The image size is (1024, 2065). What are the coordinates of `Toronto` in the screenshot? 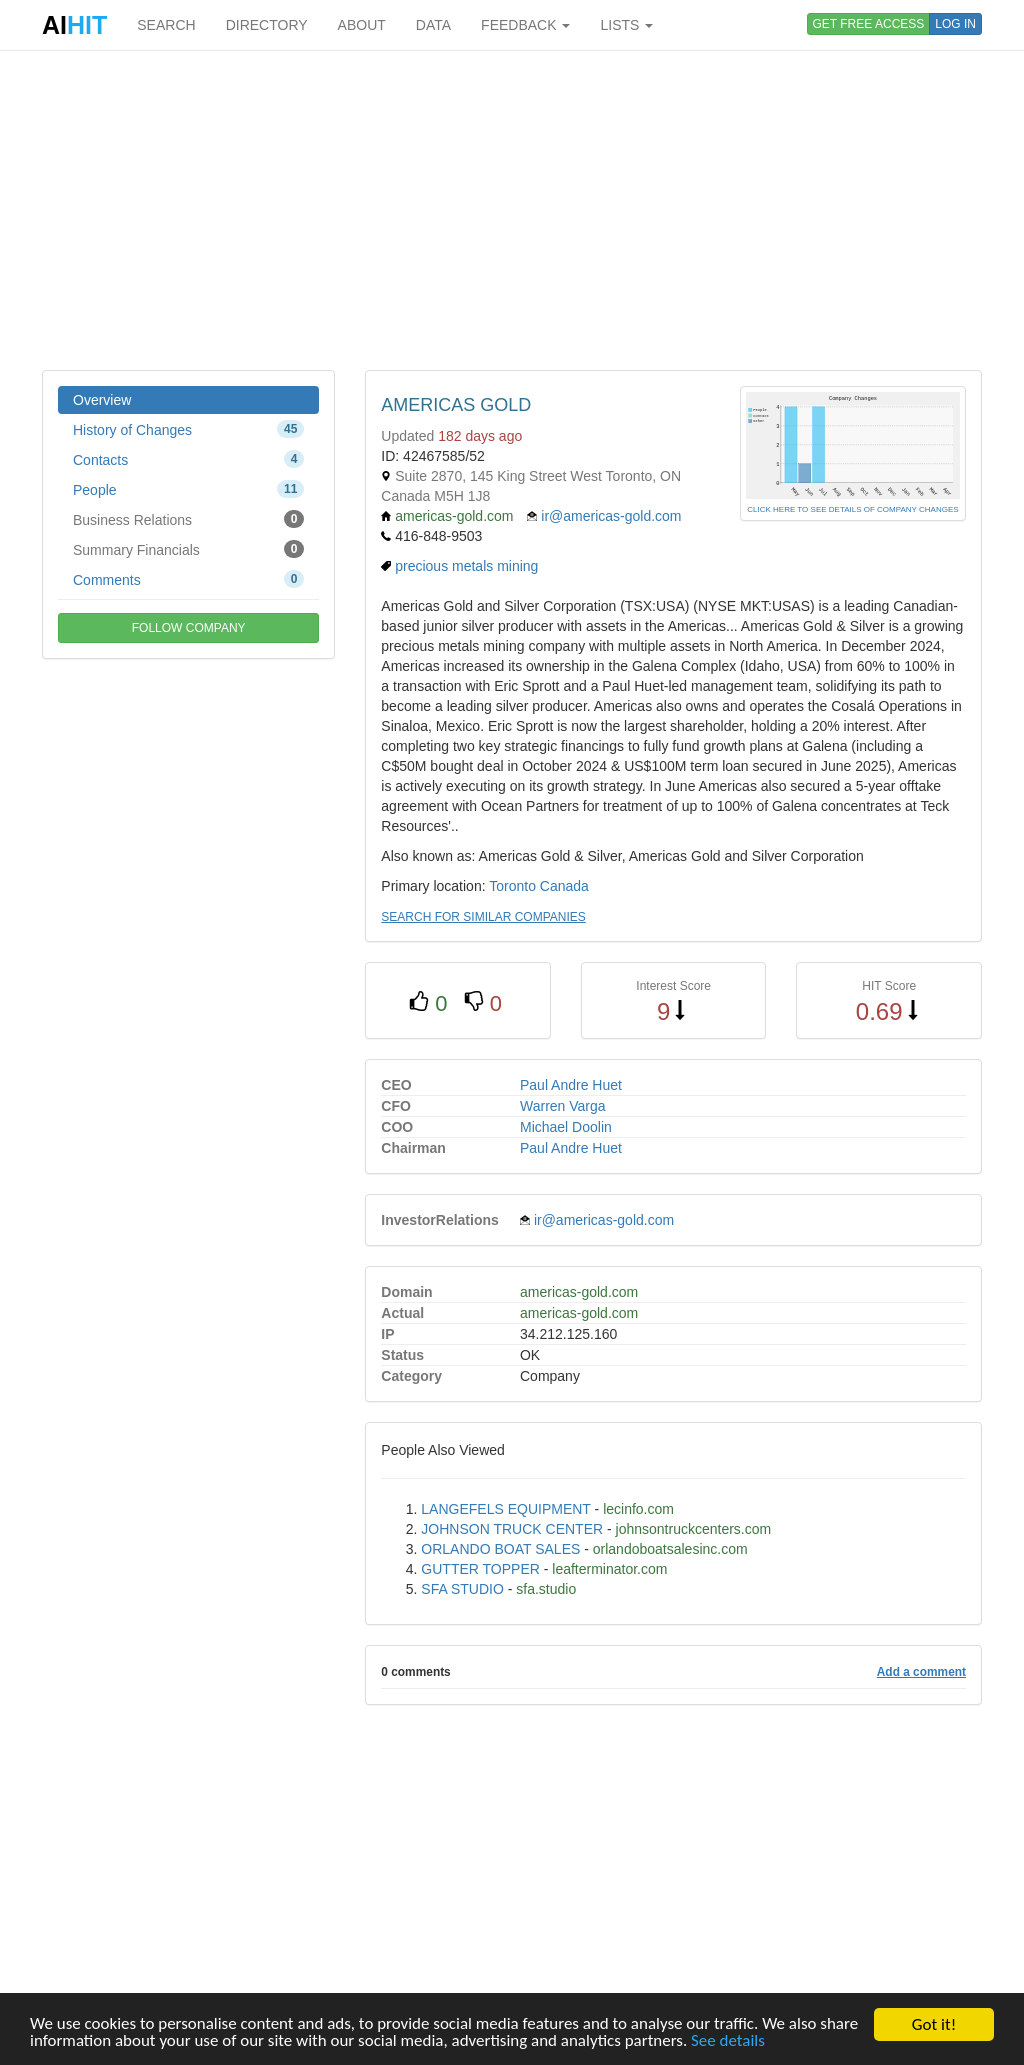 It's located at (512, 886).